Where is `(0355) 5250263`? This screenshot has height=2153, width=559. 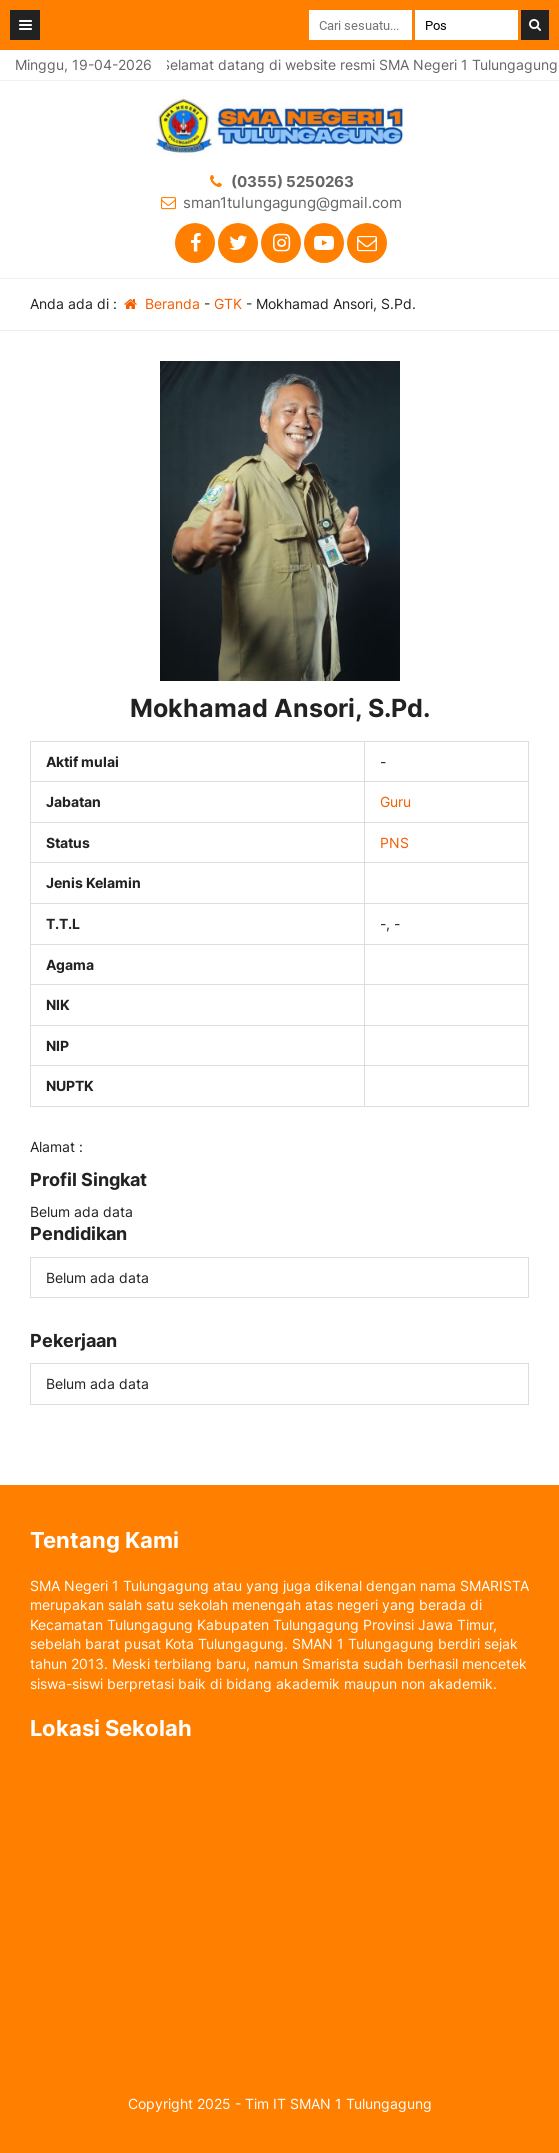
(0355) 5250263 is located at coordinates (292, 181).